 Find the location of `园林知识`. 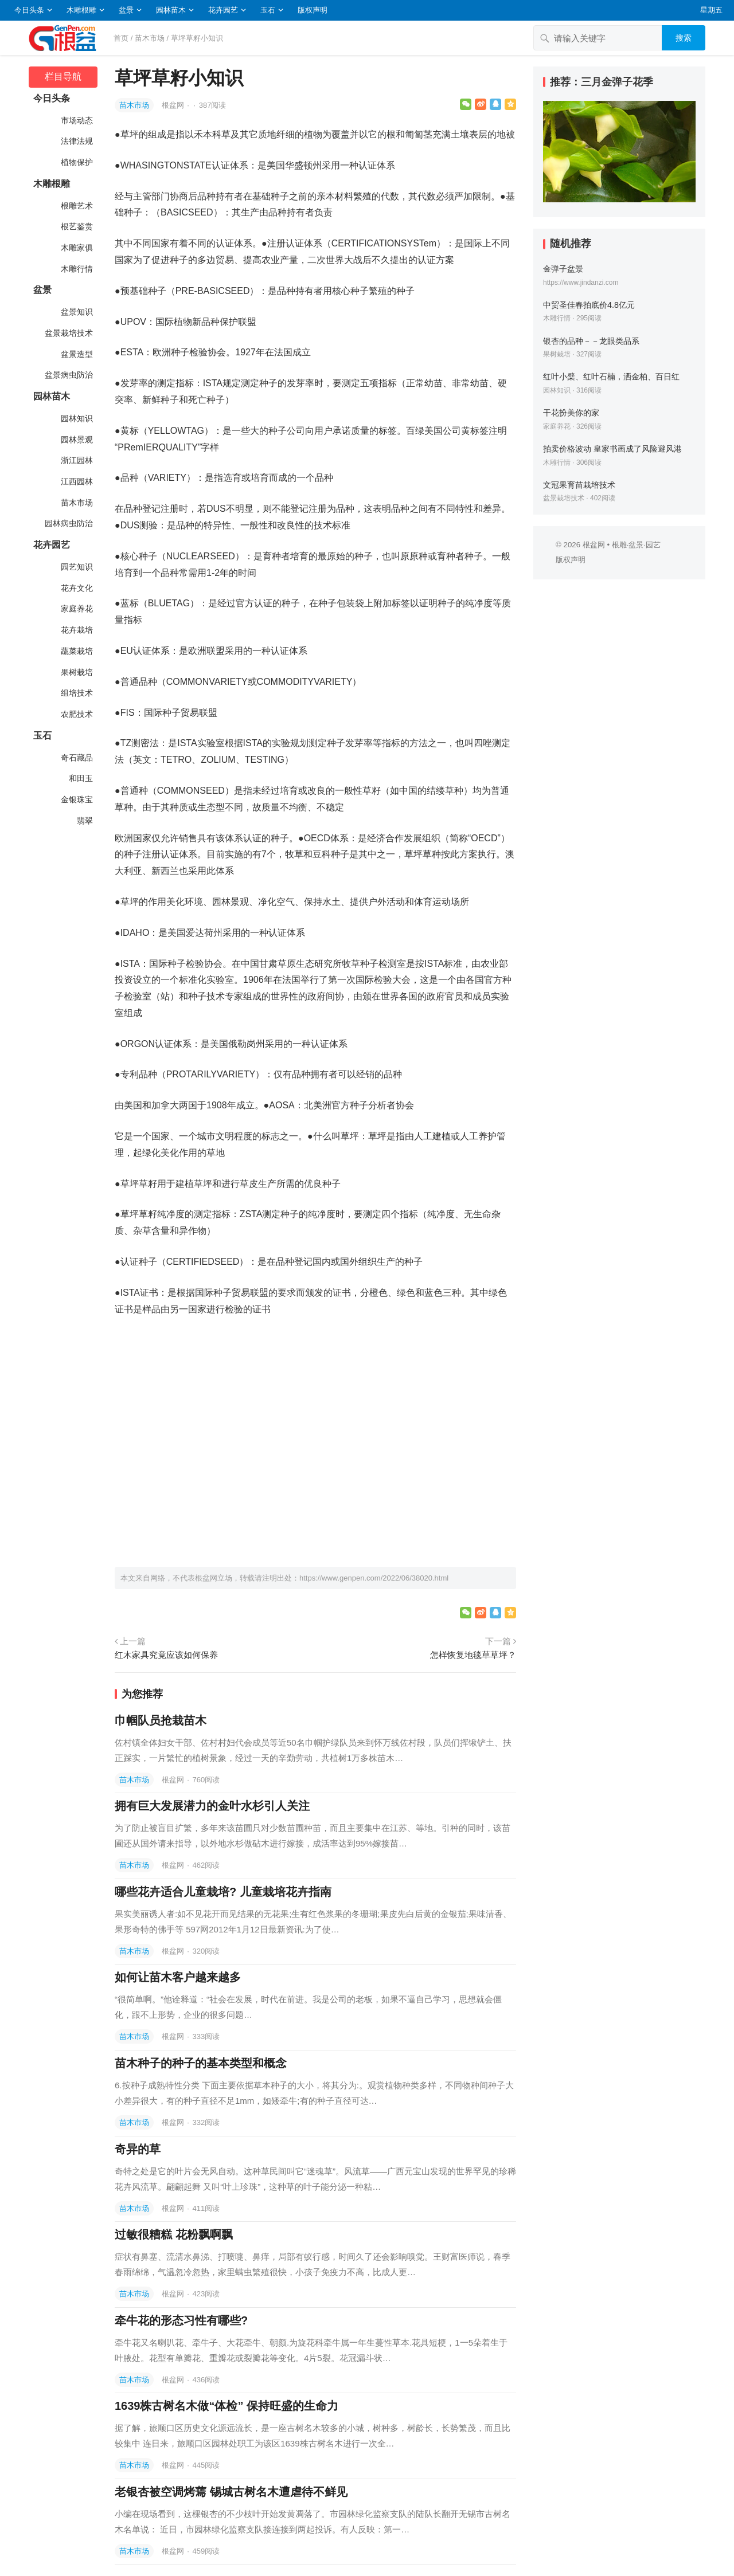

园林知识 is located at coordinates (75, 418).